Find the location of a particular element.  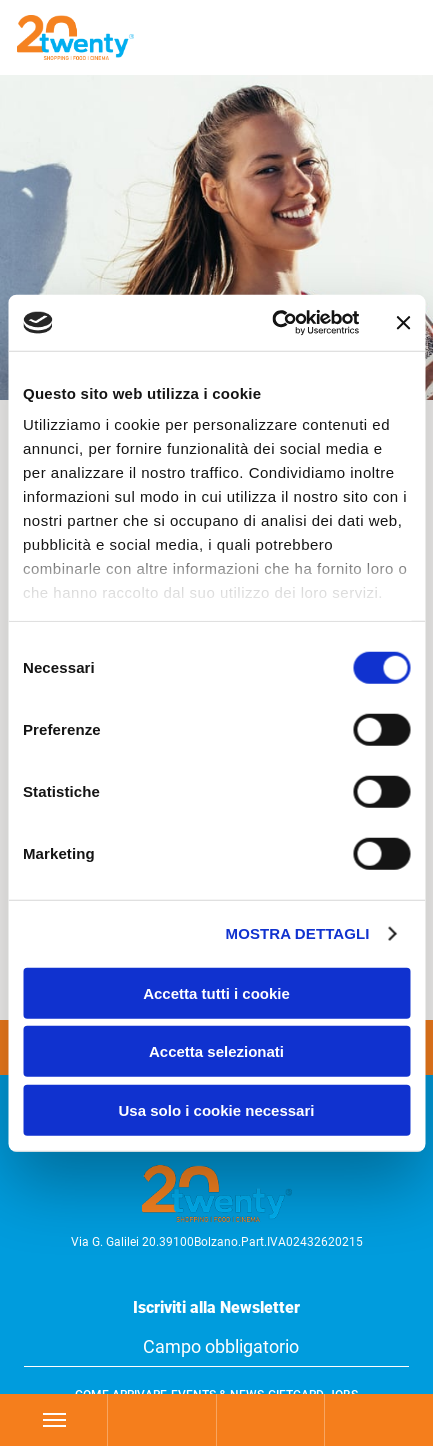

[Cookiebot di Usercentrics - si apre in una nuova scheda] is located at coordinates (273, 323).